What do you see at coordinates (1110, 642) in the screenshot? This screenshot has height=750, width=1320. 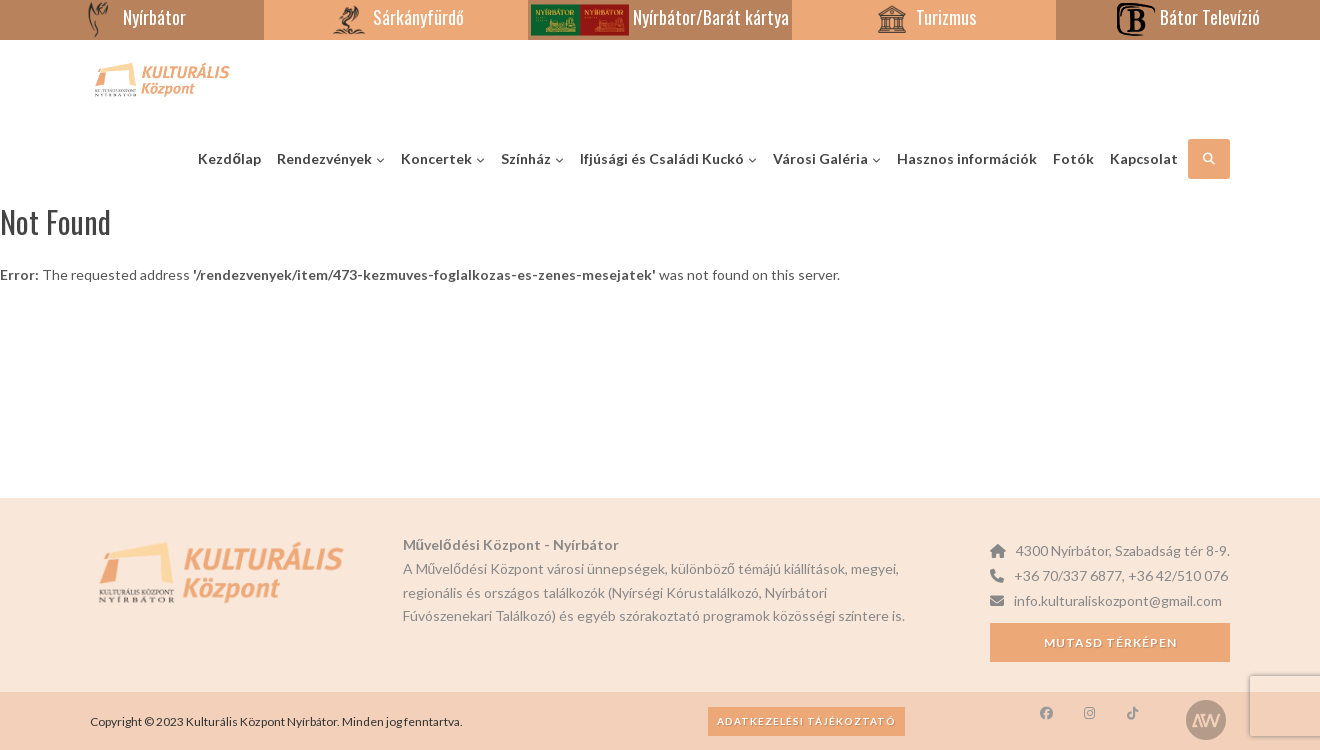 I see `Mutasd térképen` at bounding box center [1110, 642].